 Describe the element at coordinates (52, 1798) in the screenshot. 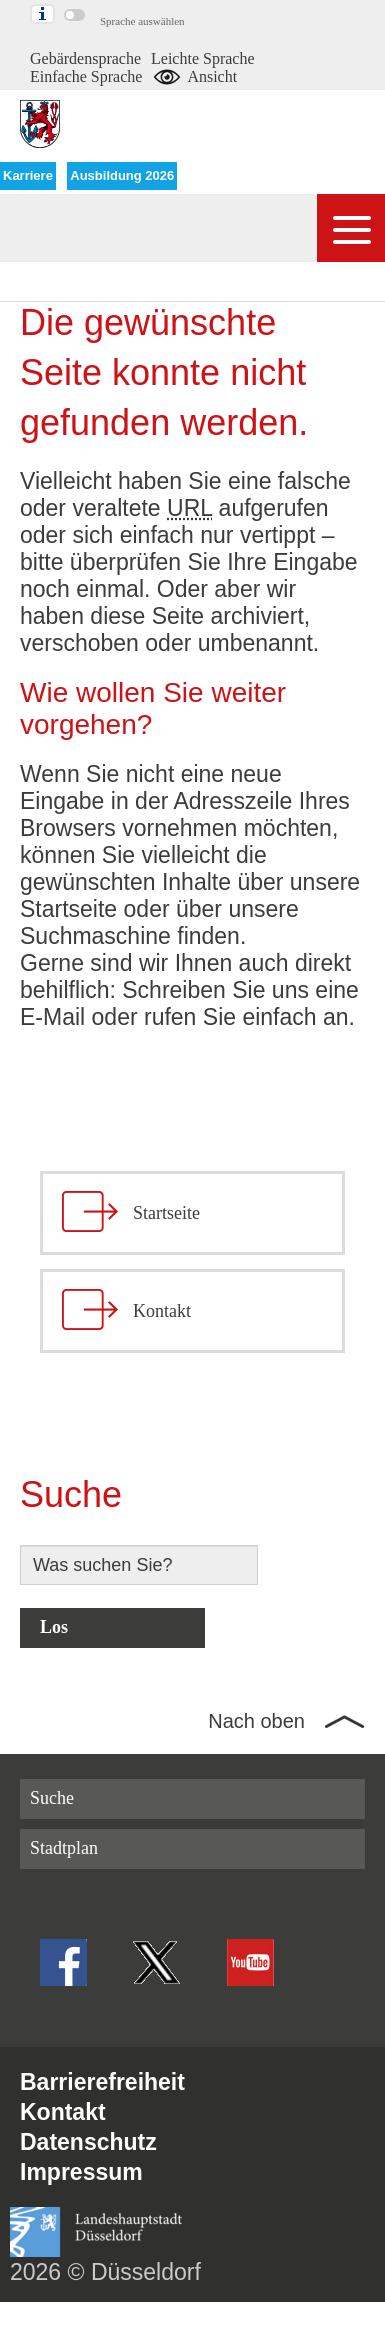

I see `Suche` at that location.